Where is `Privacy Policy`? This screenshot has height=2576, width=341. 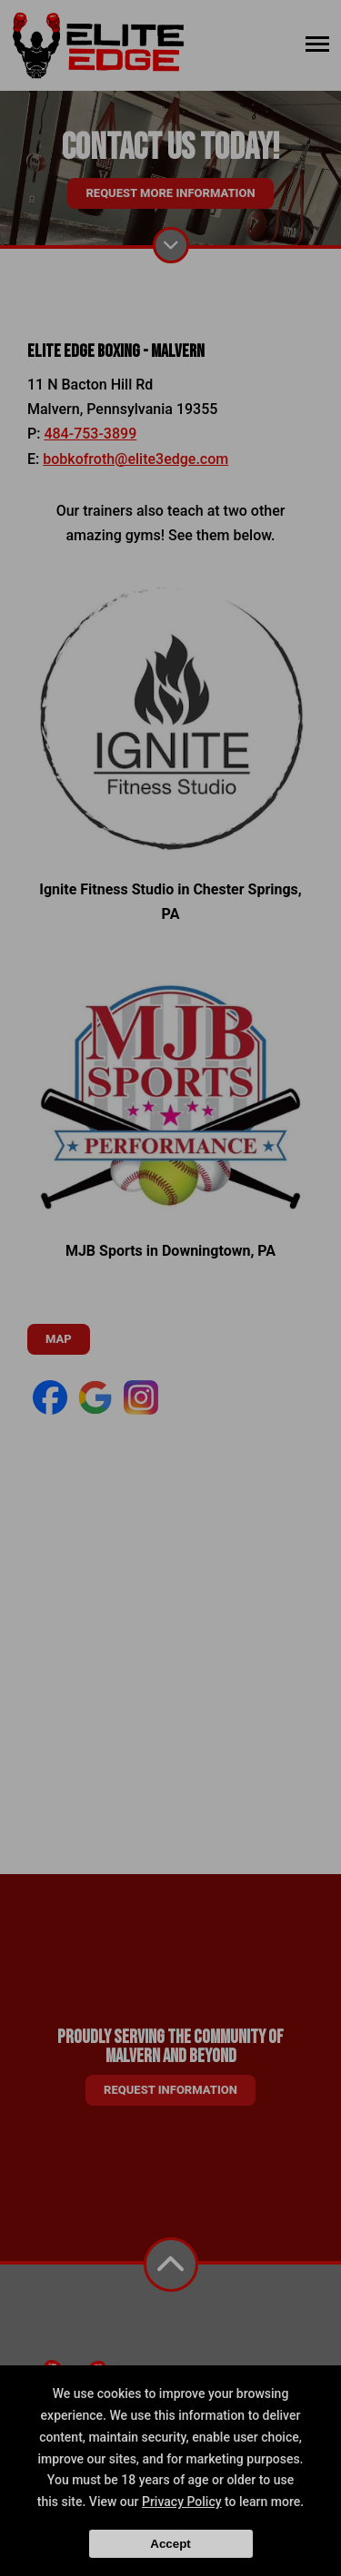
Privacy Policy is located at coordinates (182, 2501).